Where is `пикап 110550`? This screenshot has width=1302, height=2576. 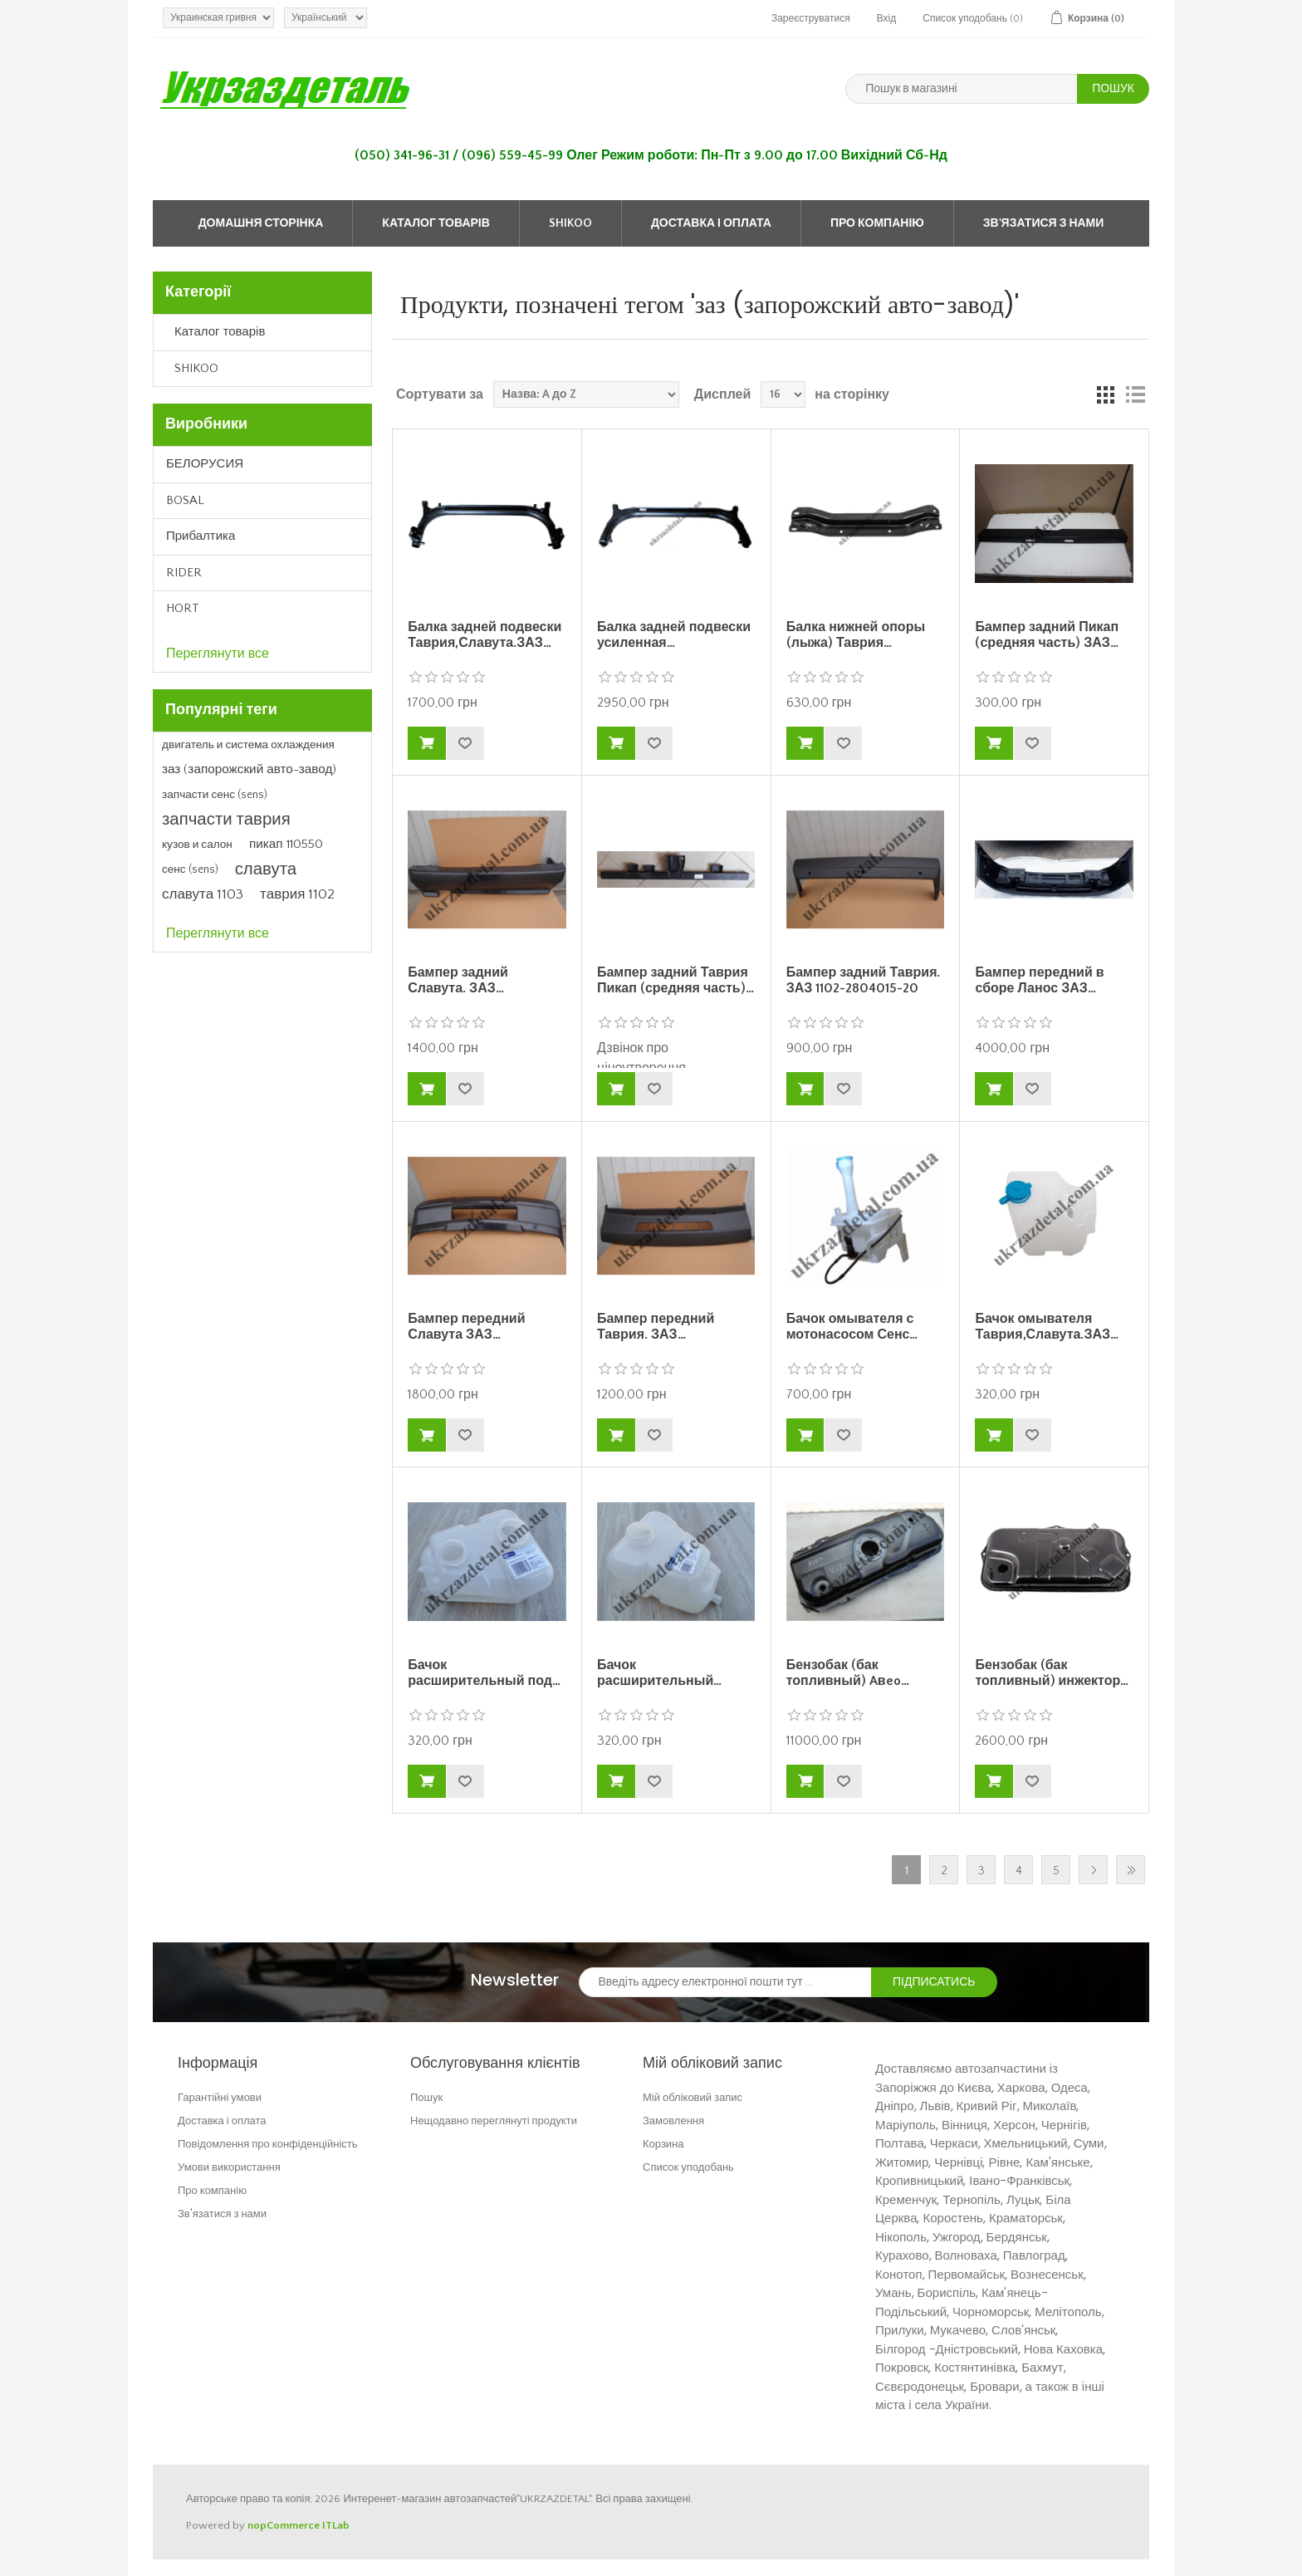
пикап 110550 is located at coordinates (286, 844).